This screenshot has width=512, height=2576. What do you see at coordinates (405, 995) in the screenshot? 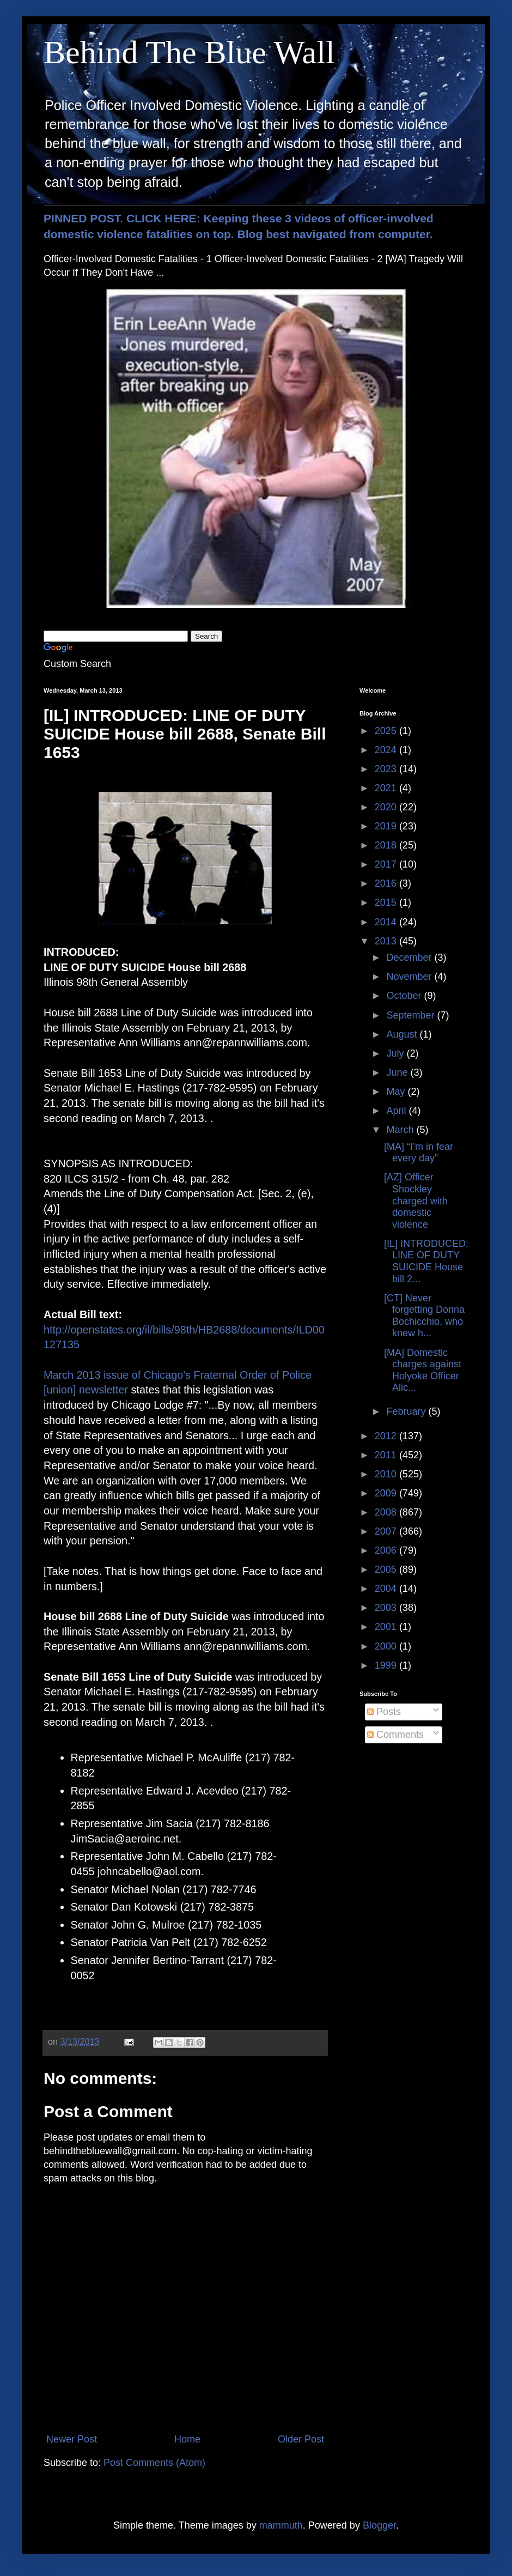
I see `October` at bounding box center [405, 995].